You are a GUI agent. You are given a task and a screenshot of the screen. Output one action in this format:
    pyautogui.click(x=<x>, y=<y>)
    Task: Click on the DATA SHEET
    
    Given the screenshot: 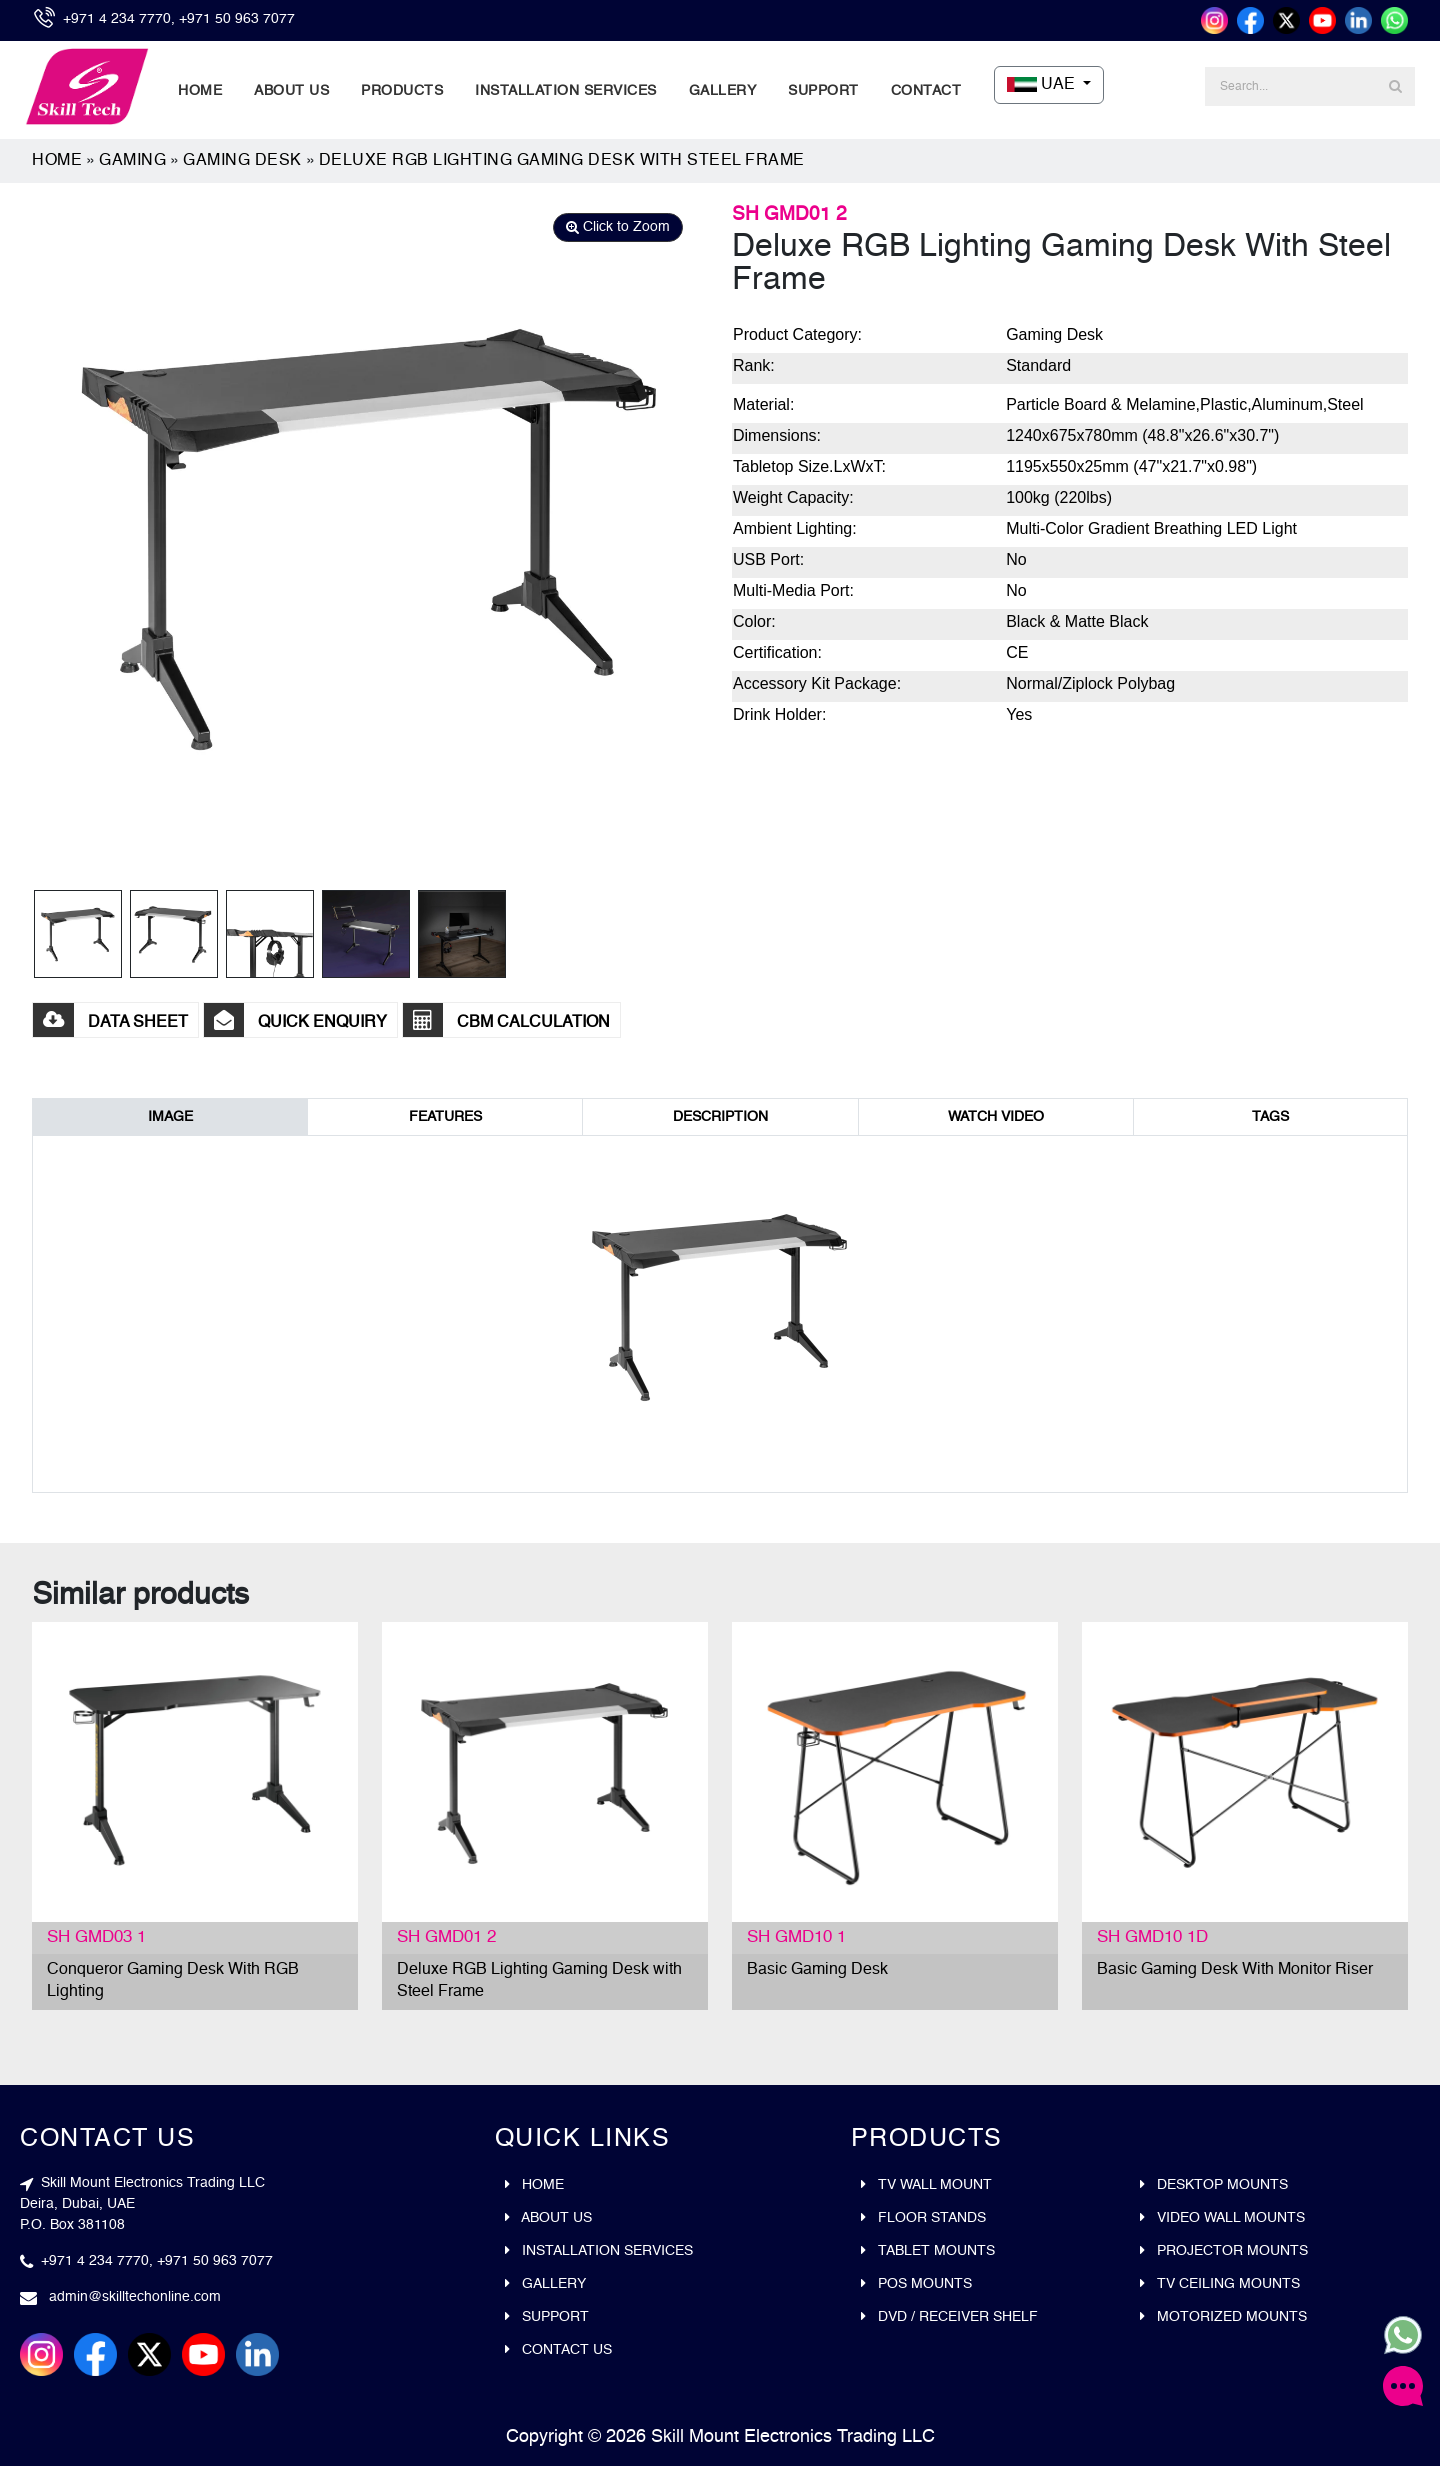 What is the action you would take?
    pyautogui.click(x=110, y=1023)
    